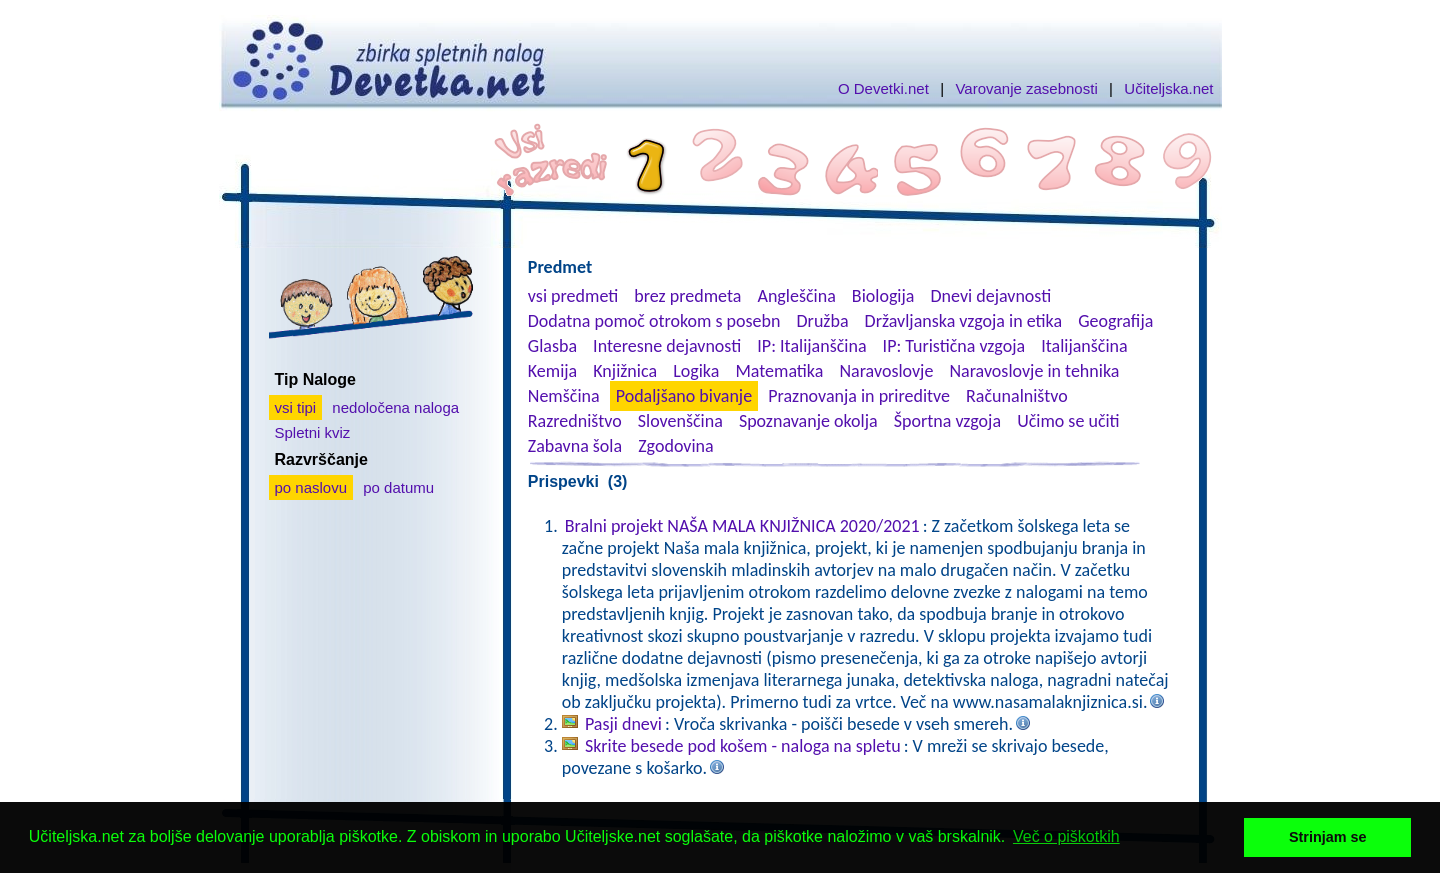  What do you see at coordinates (883, 296) in the screenshot?
I see `Biologija` at bounding box center [883, 296].